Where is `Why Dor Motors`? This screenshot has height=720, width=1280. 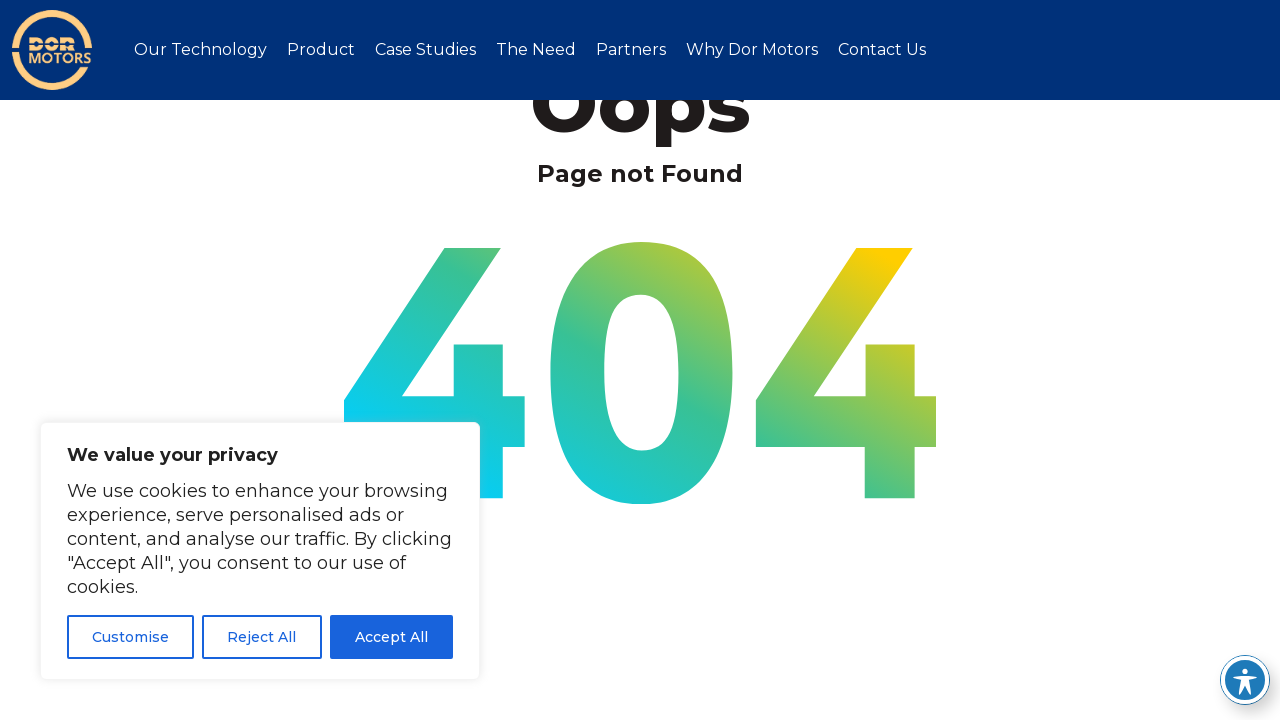 Why Dor Motors is located at coordinates (752, 49).